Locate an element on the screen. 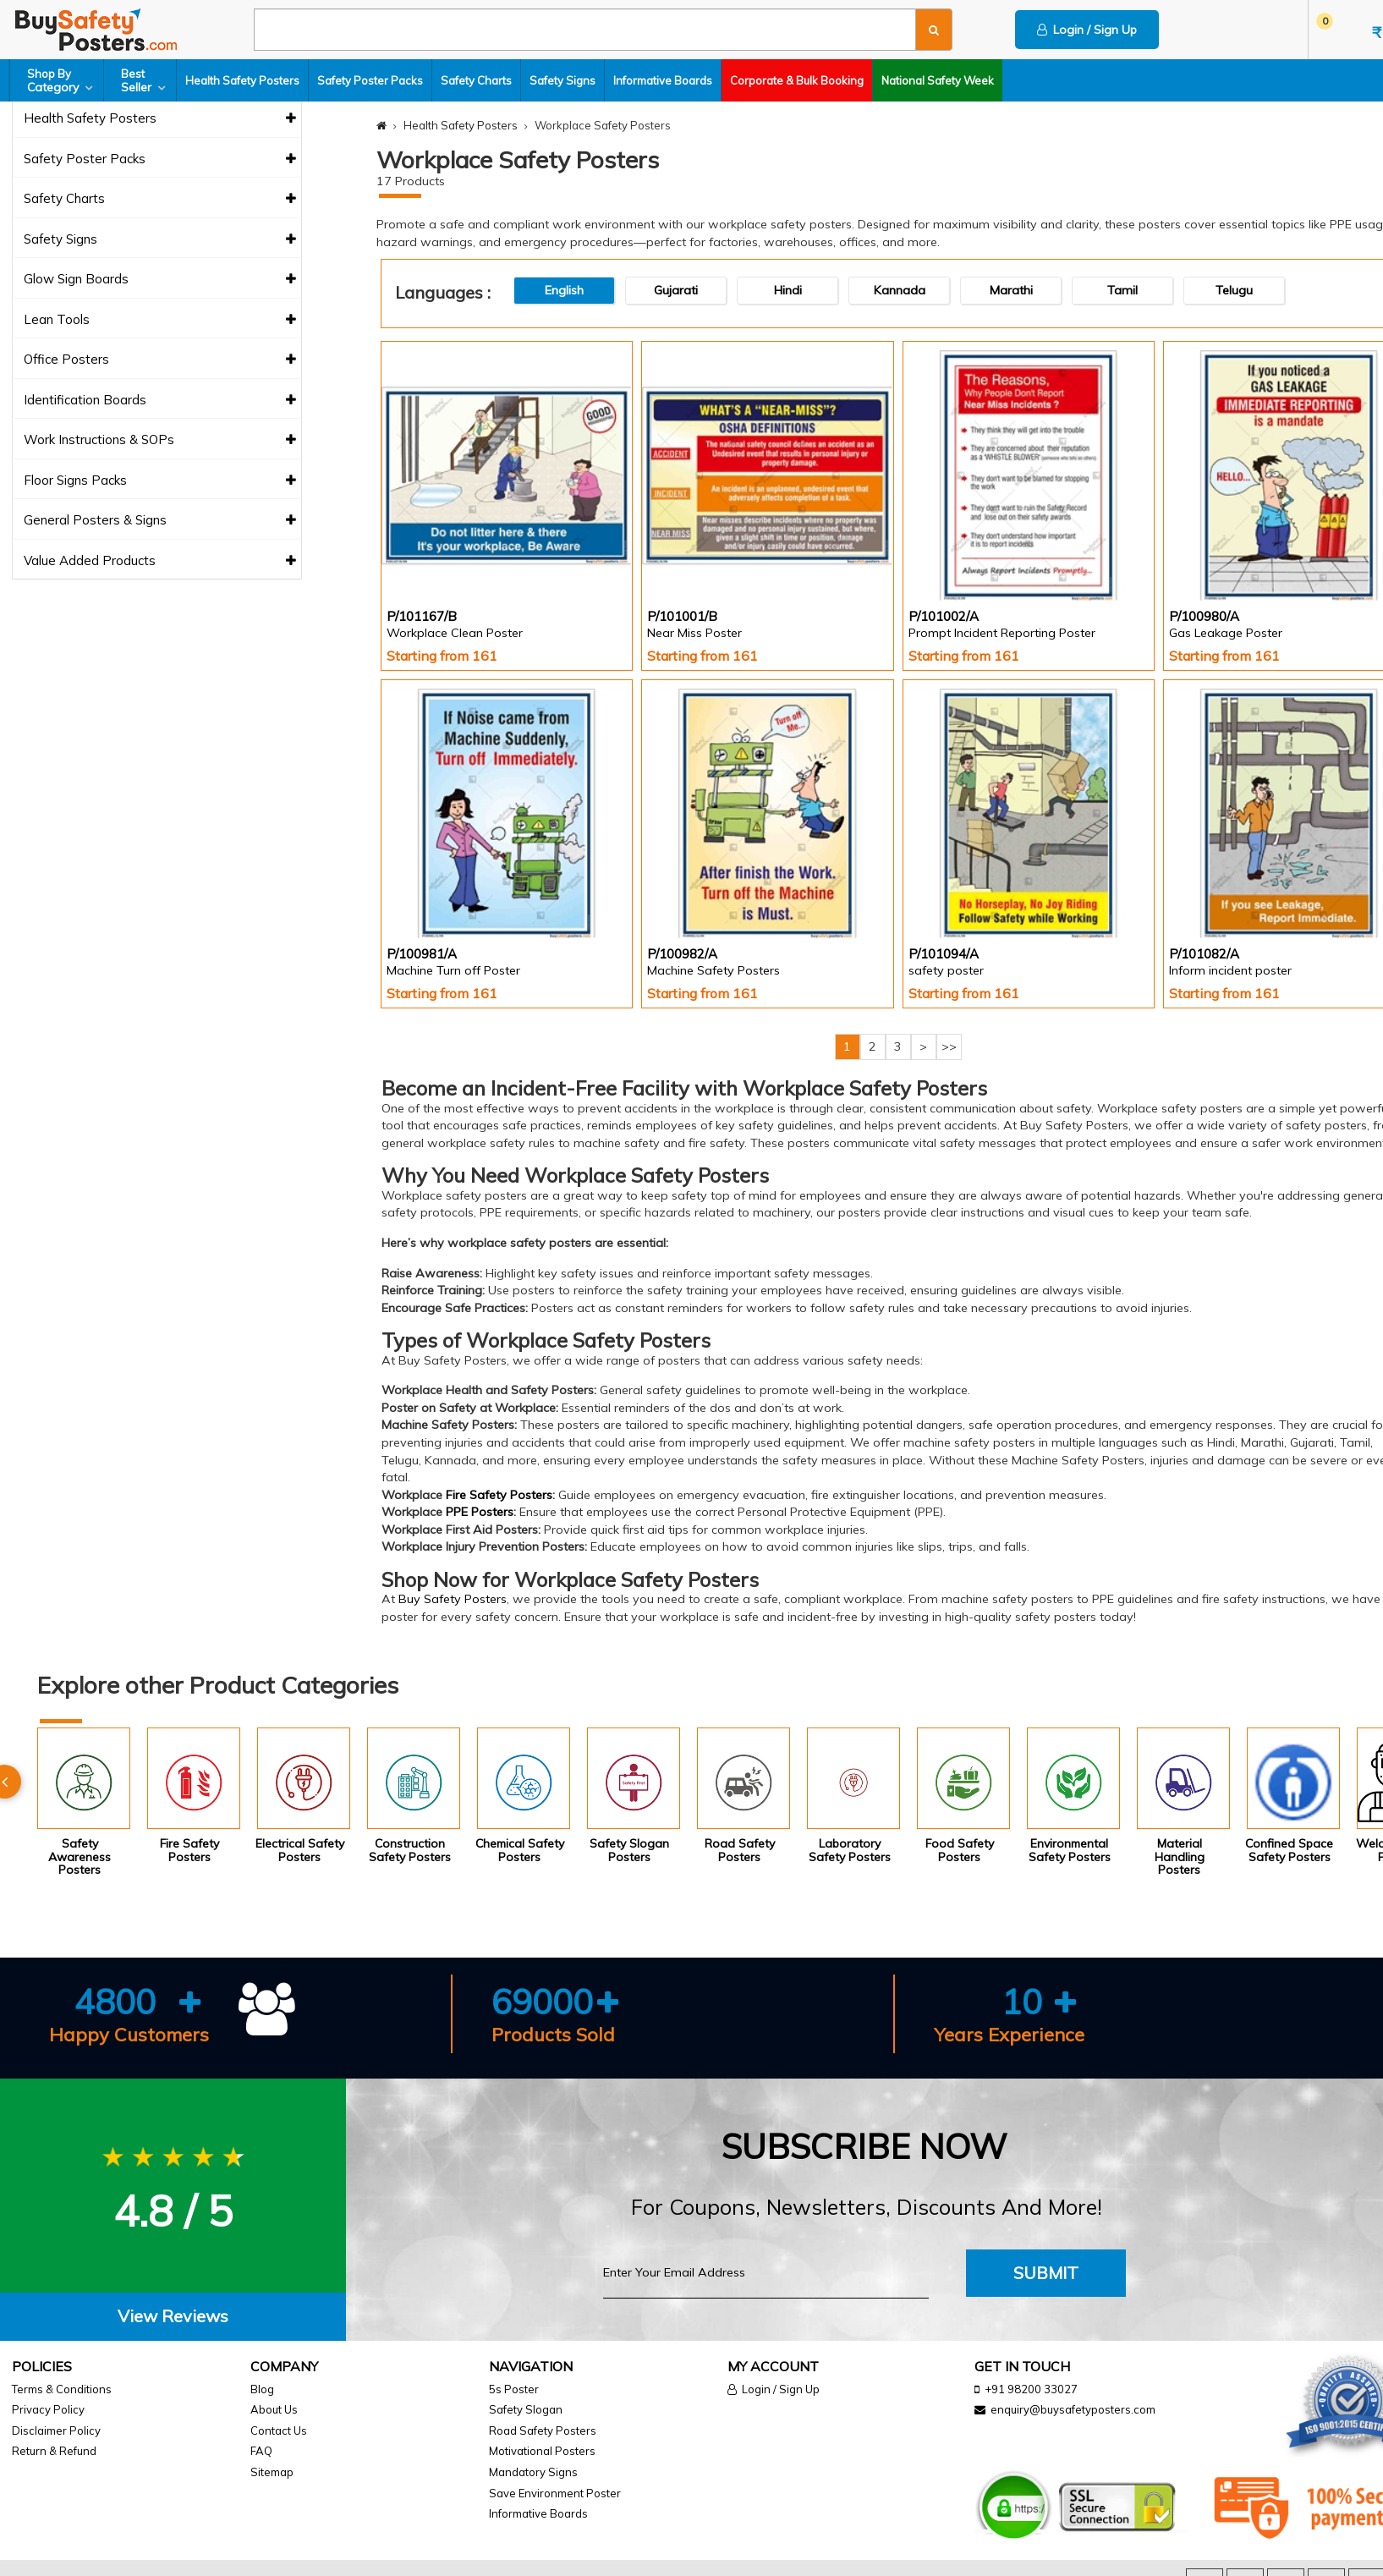 The width and height of the screenshot is (1383, 2576). Save Environment Poster is located at coordinates (555, 2493).